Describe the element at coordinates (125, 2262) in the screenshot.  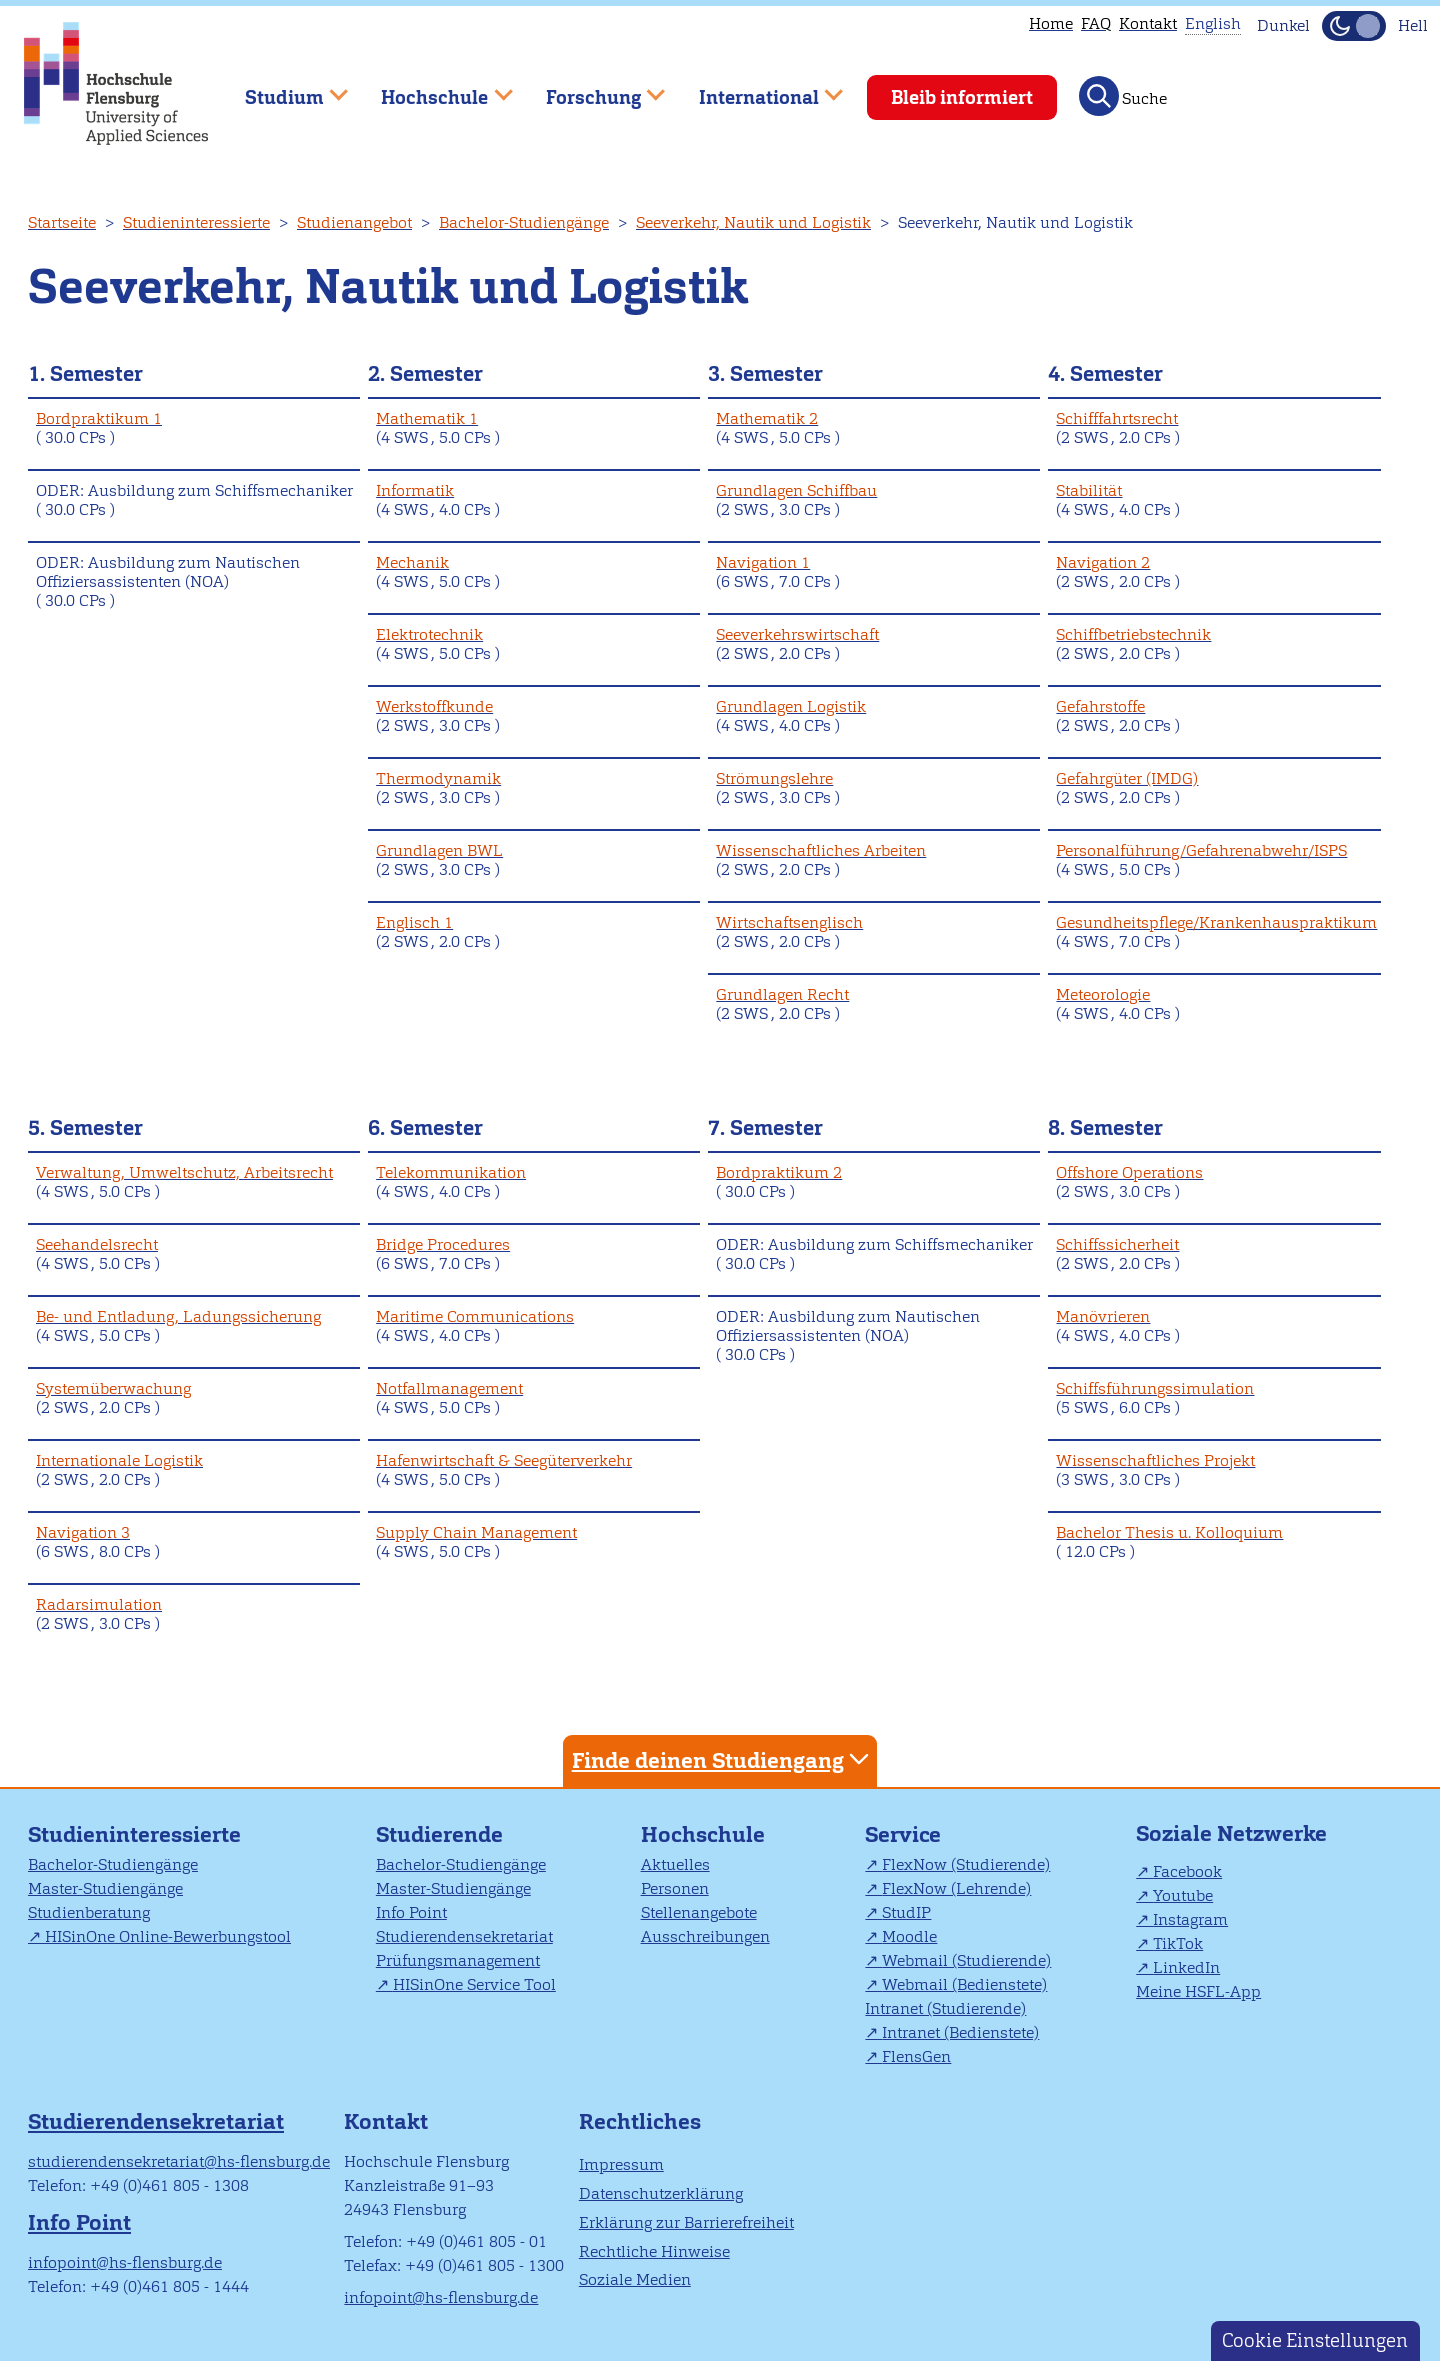
I see `infopoint@hs-flensburg.de` at that location.